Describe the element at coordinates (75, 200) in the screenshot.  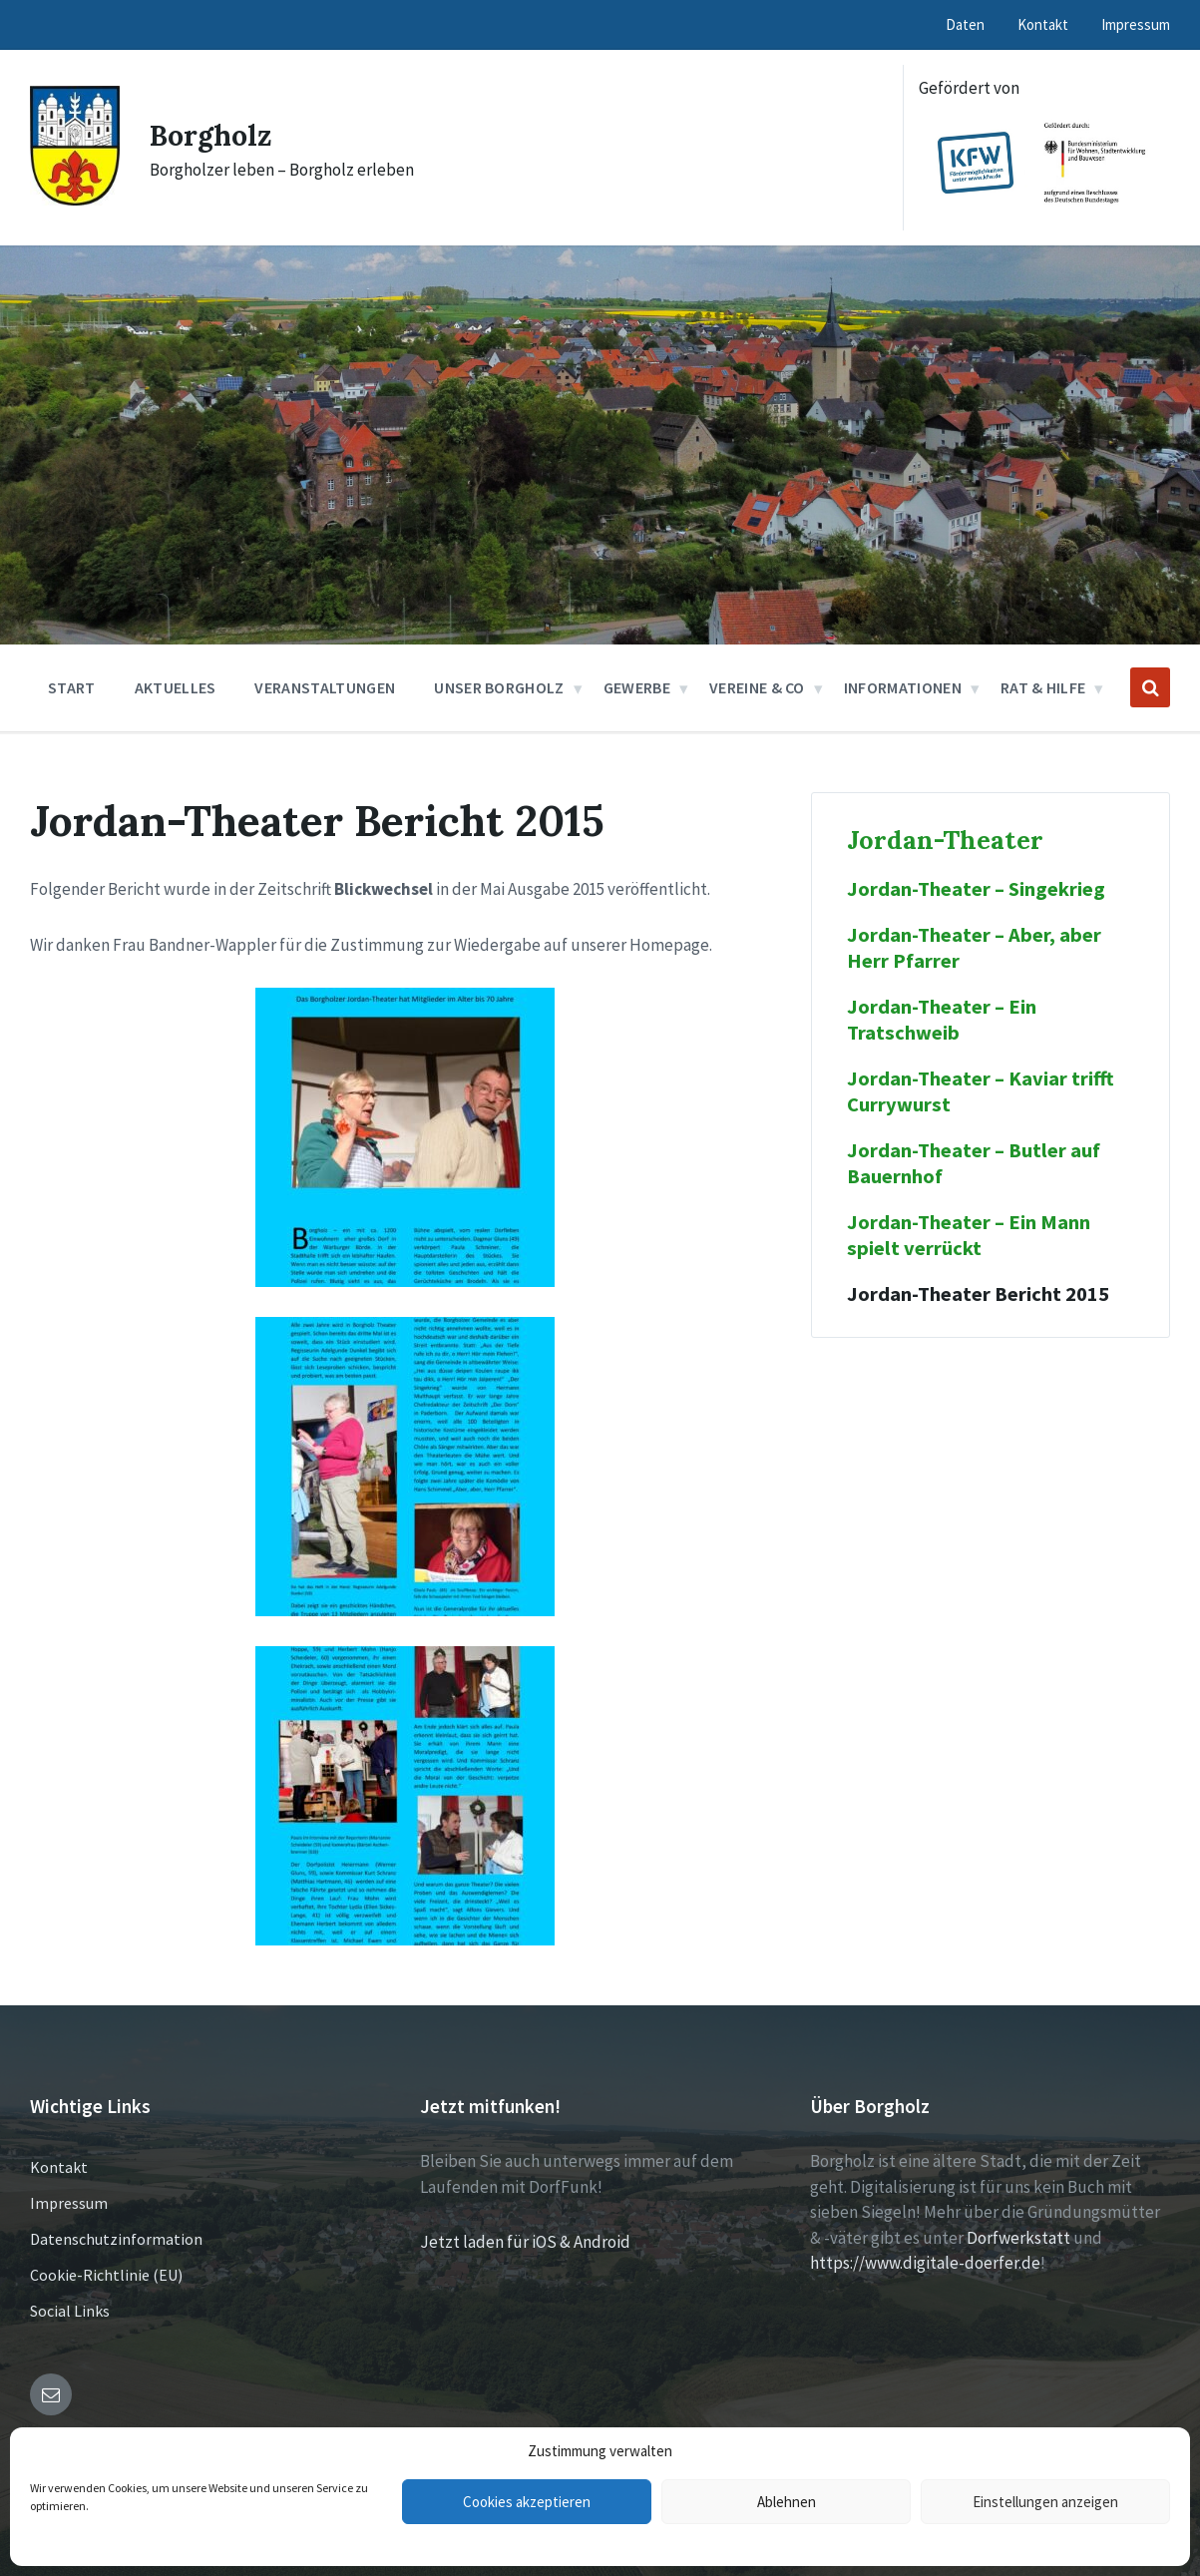
I see `[Site logo]` at that location.